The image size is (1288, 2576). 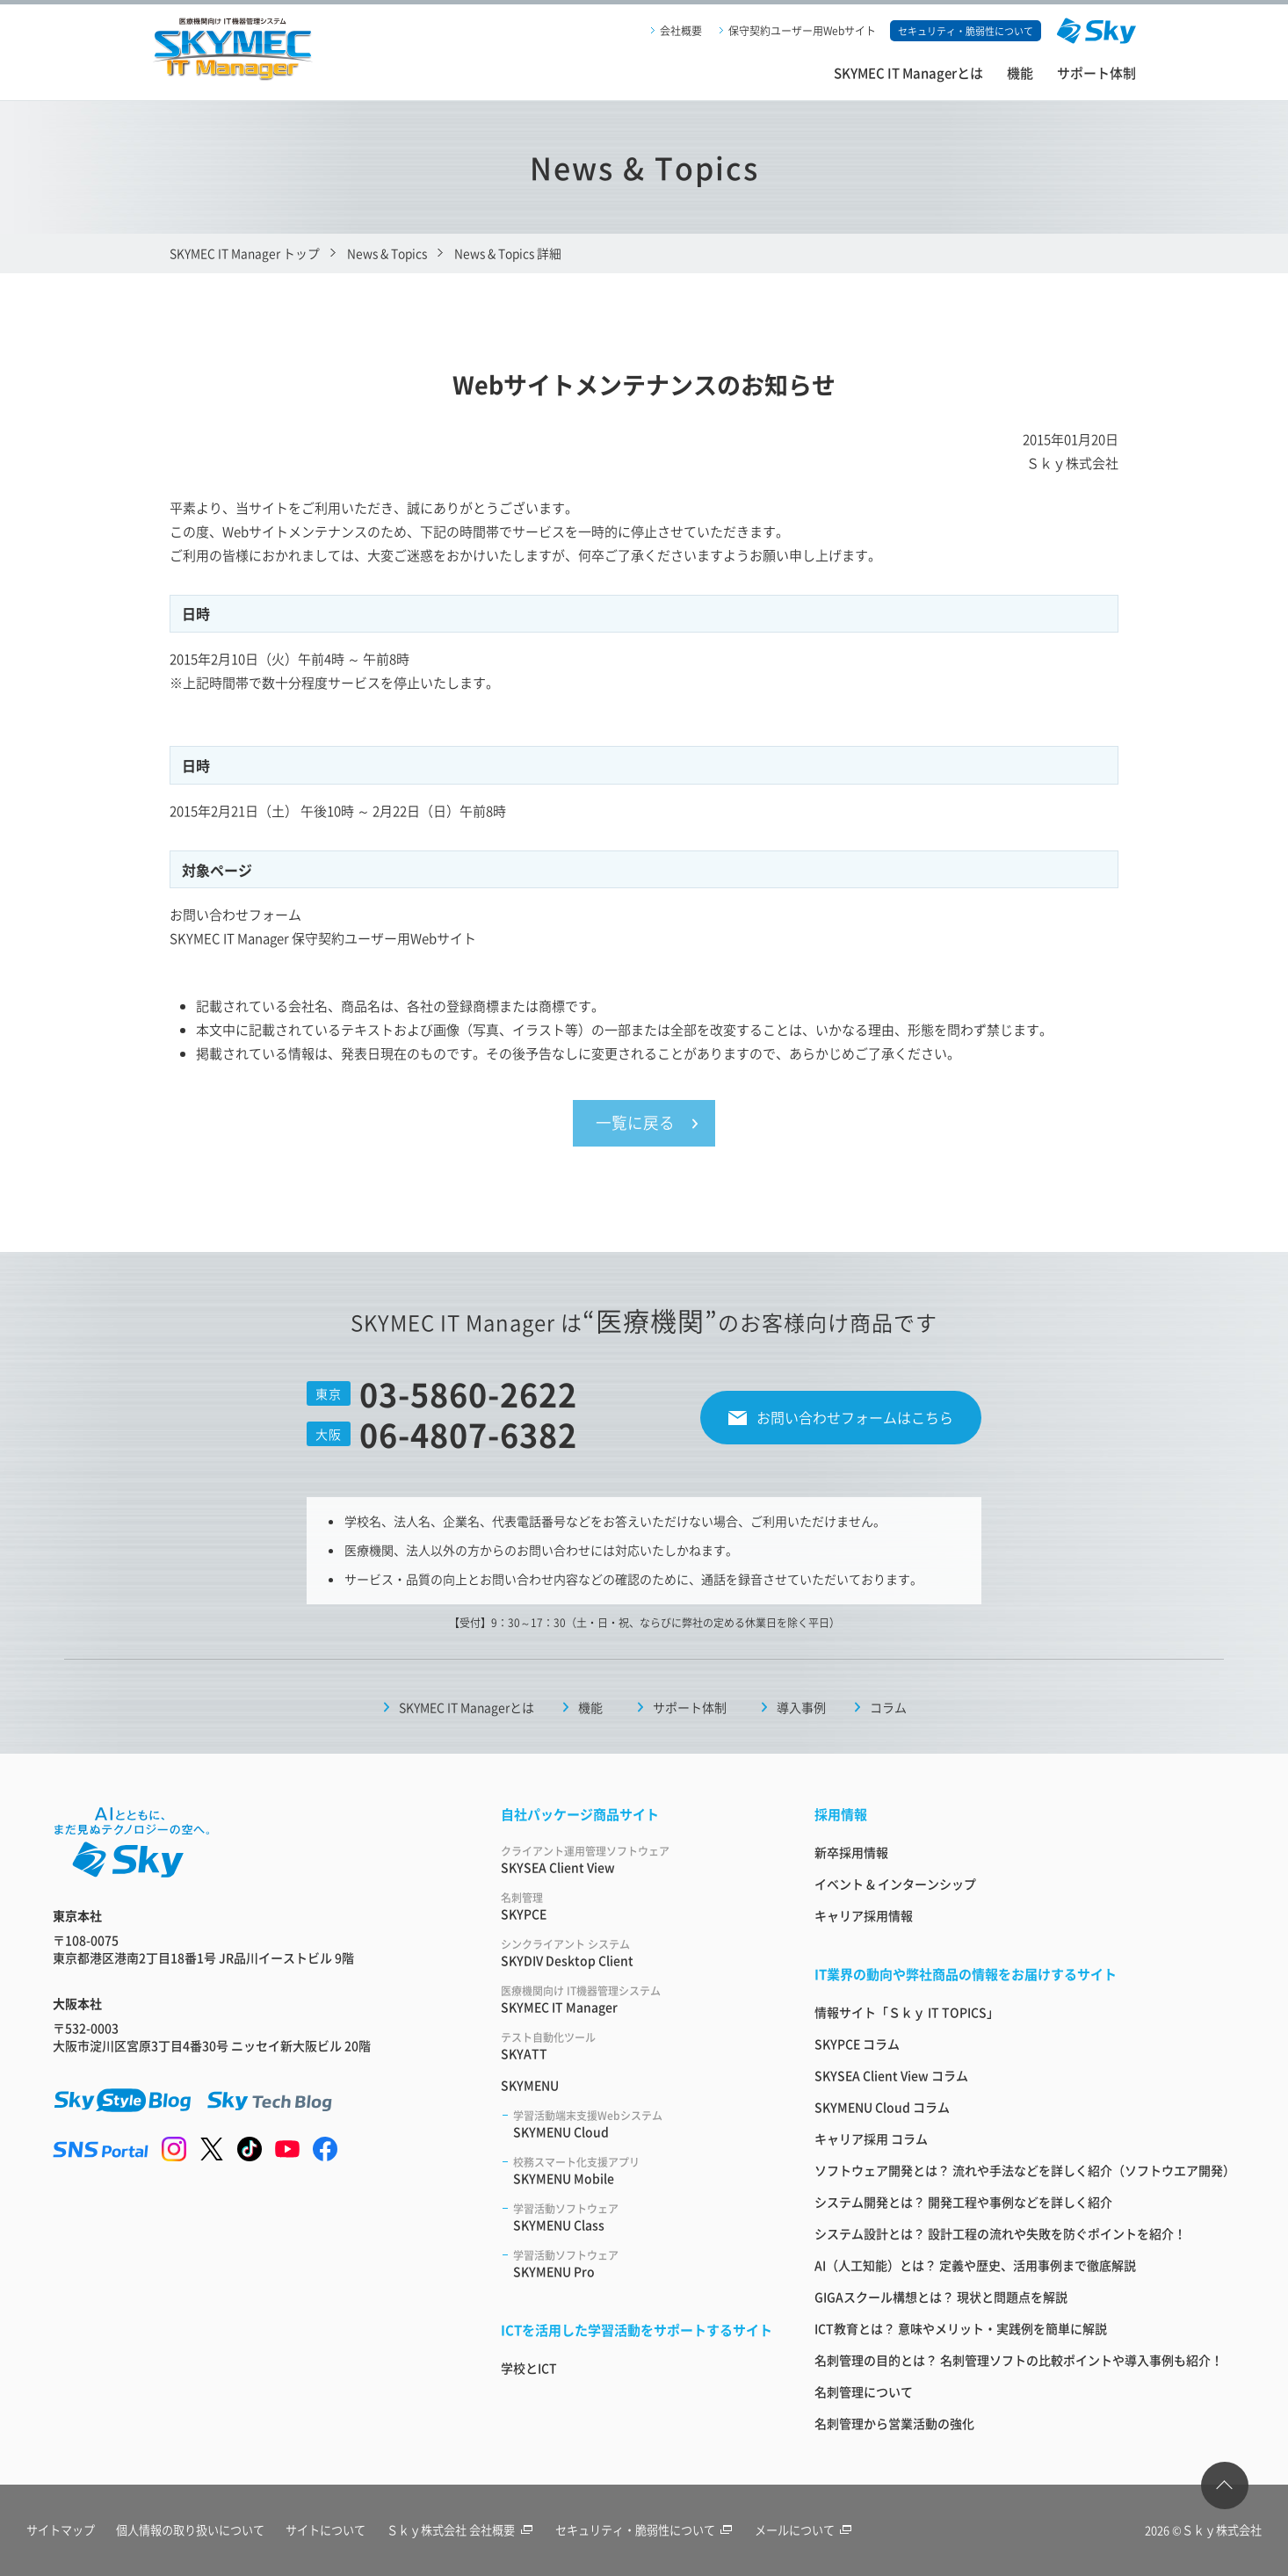 I want to click on 保守契約ユーザー用Webサイト, so click(x=802, y=30).